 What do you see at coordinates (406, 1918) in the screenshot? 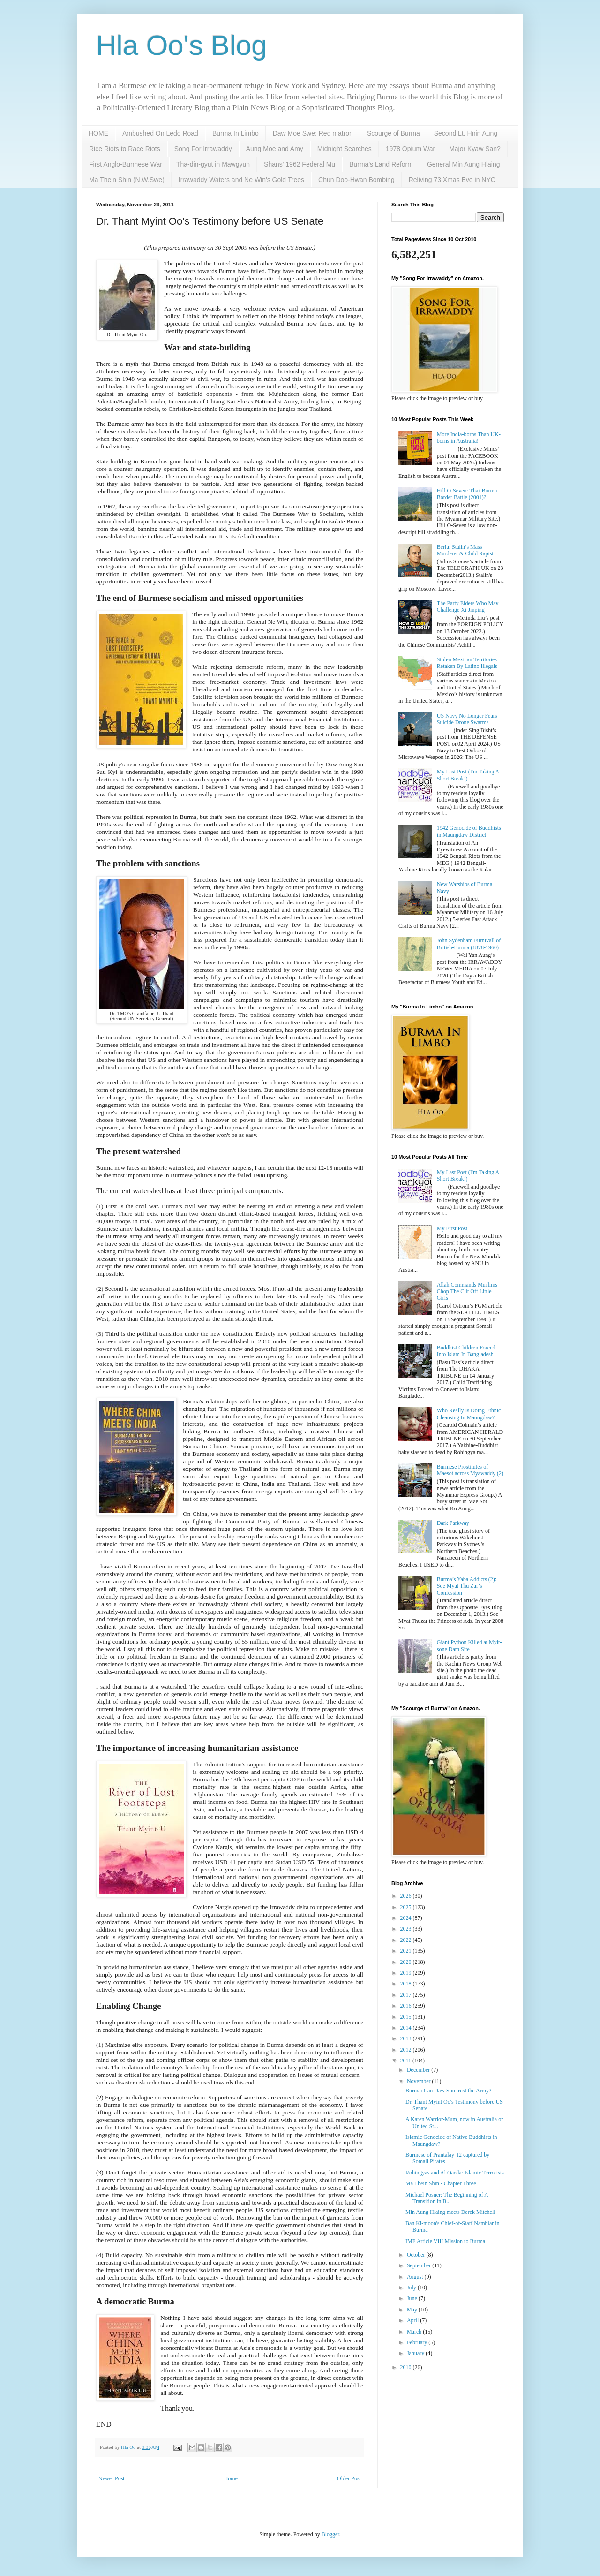
I see `2024` at bounding box center [406, 1918].